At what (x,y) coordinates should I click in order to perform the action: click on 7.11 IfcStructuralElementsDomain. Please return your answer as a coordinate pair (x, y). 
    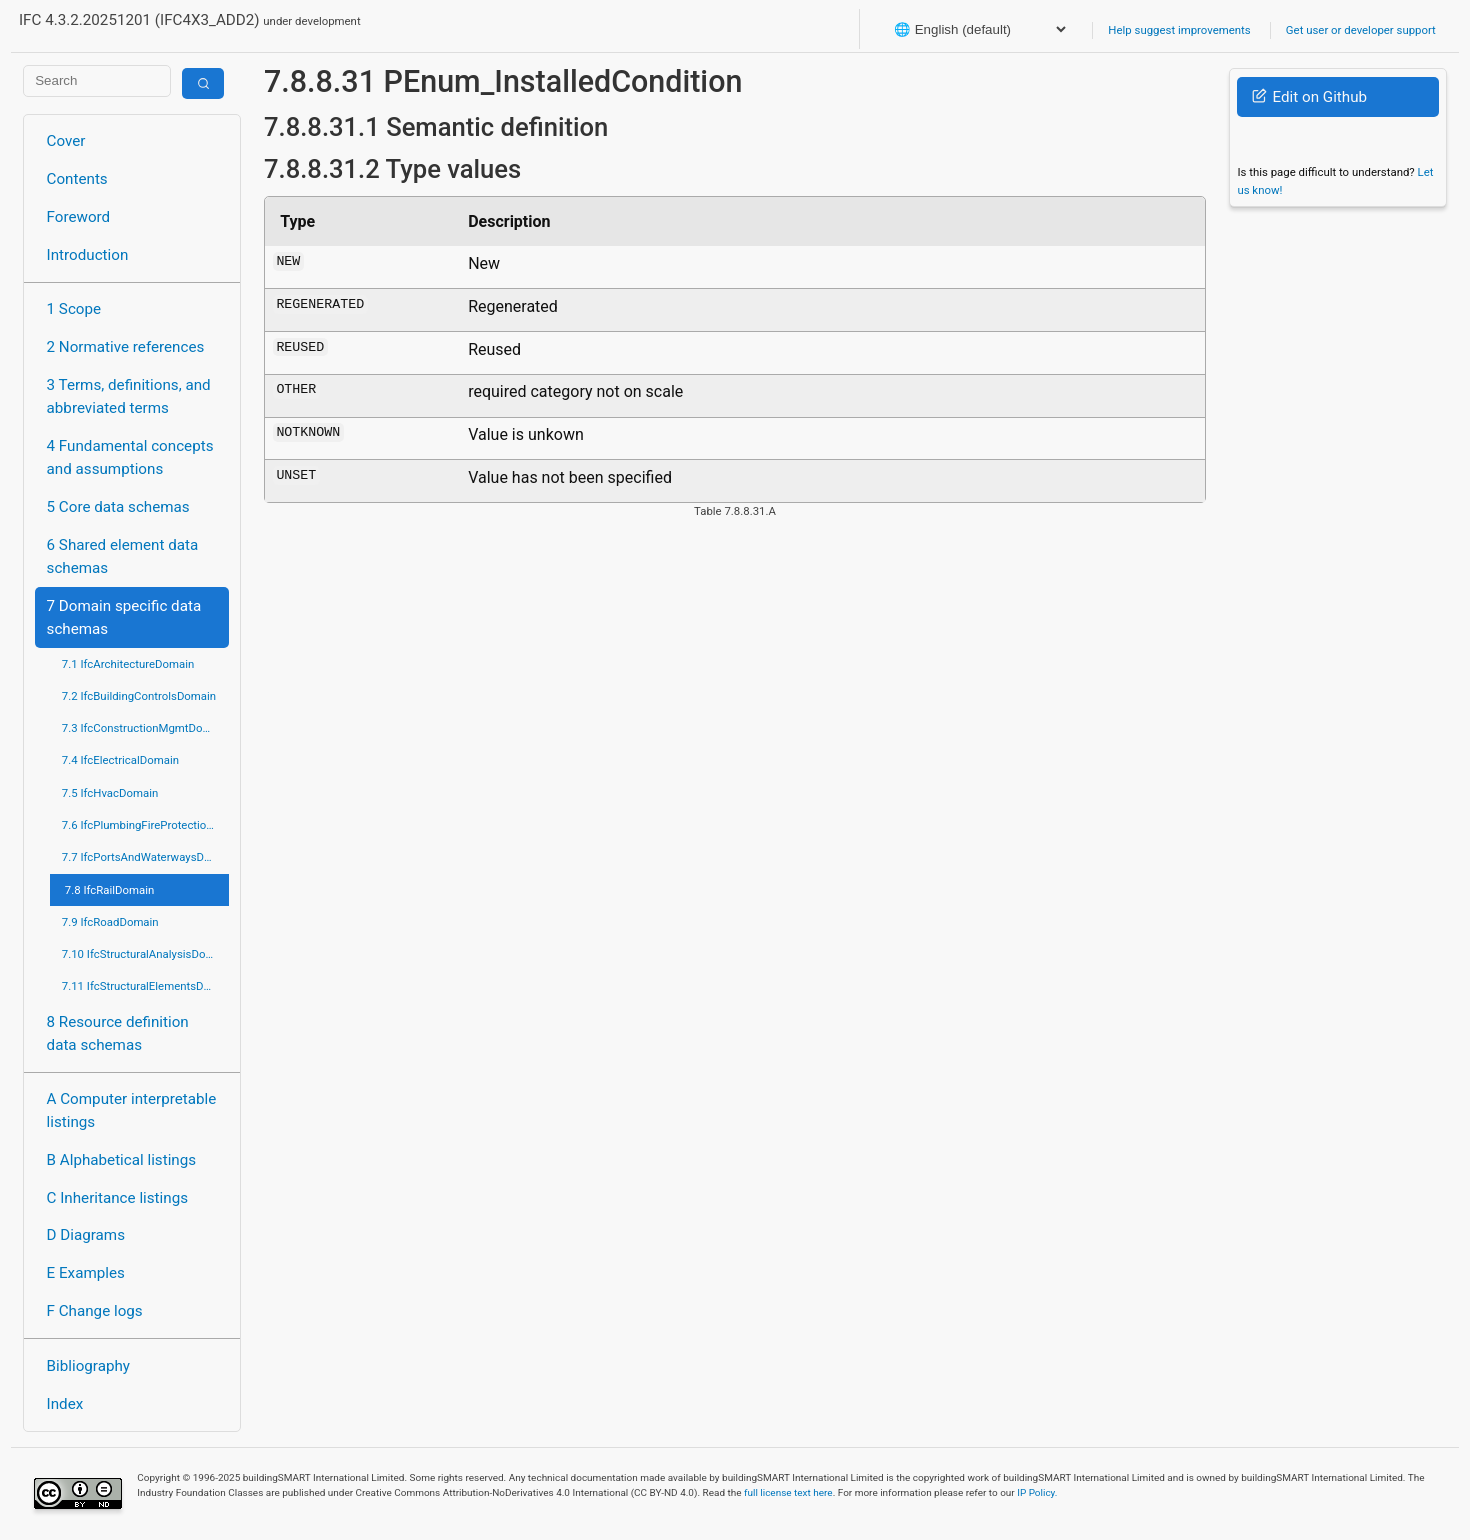
    Looking at the image, I should click on (145, 986).